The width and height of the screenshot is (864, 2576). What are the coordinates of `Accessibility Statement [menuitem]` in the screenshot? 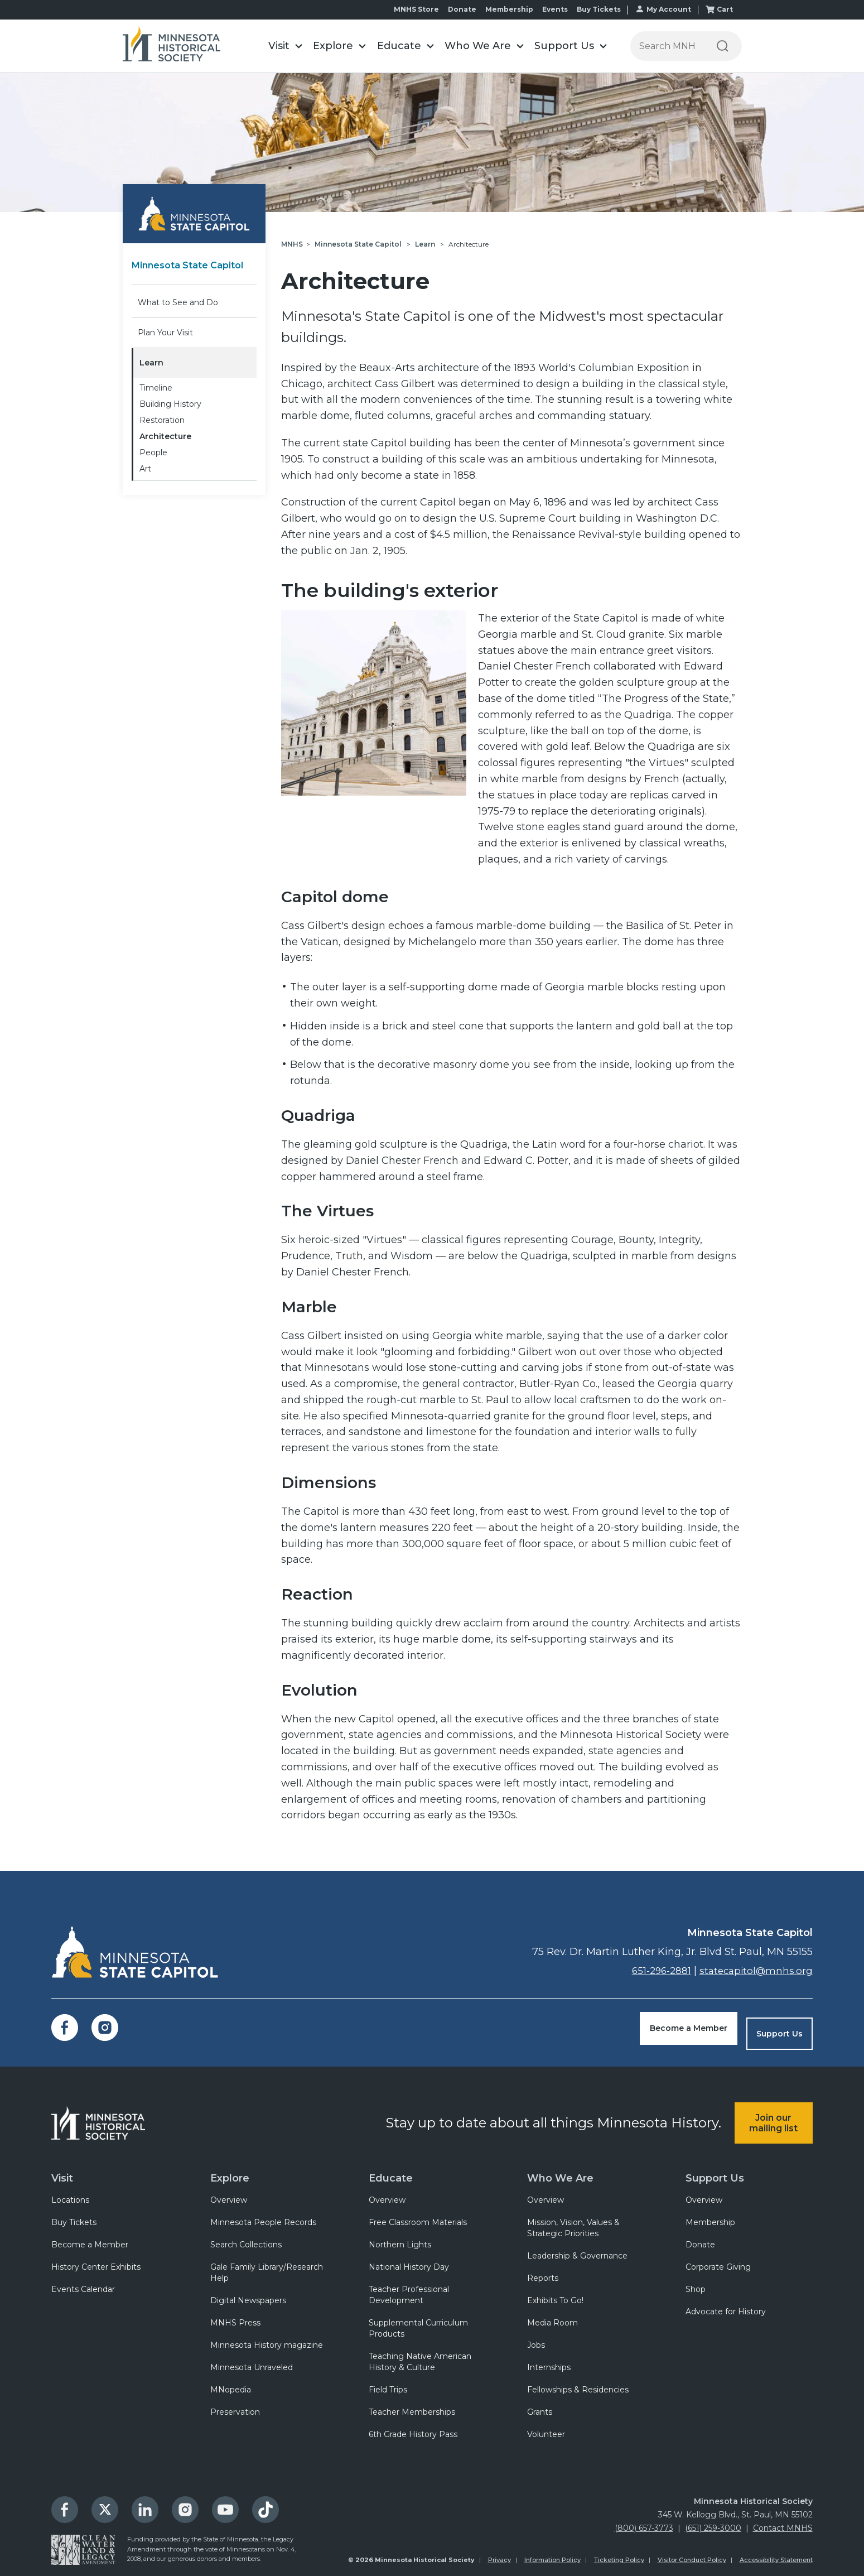 It's located at (776, 2553).